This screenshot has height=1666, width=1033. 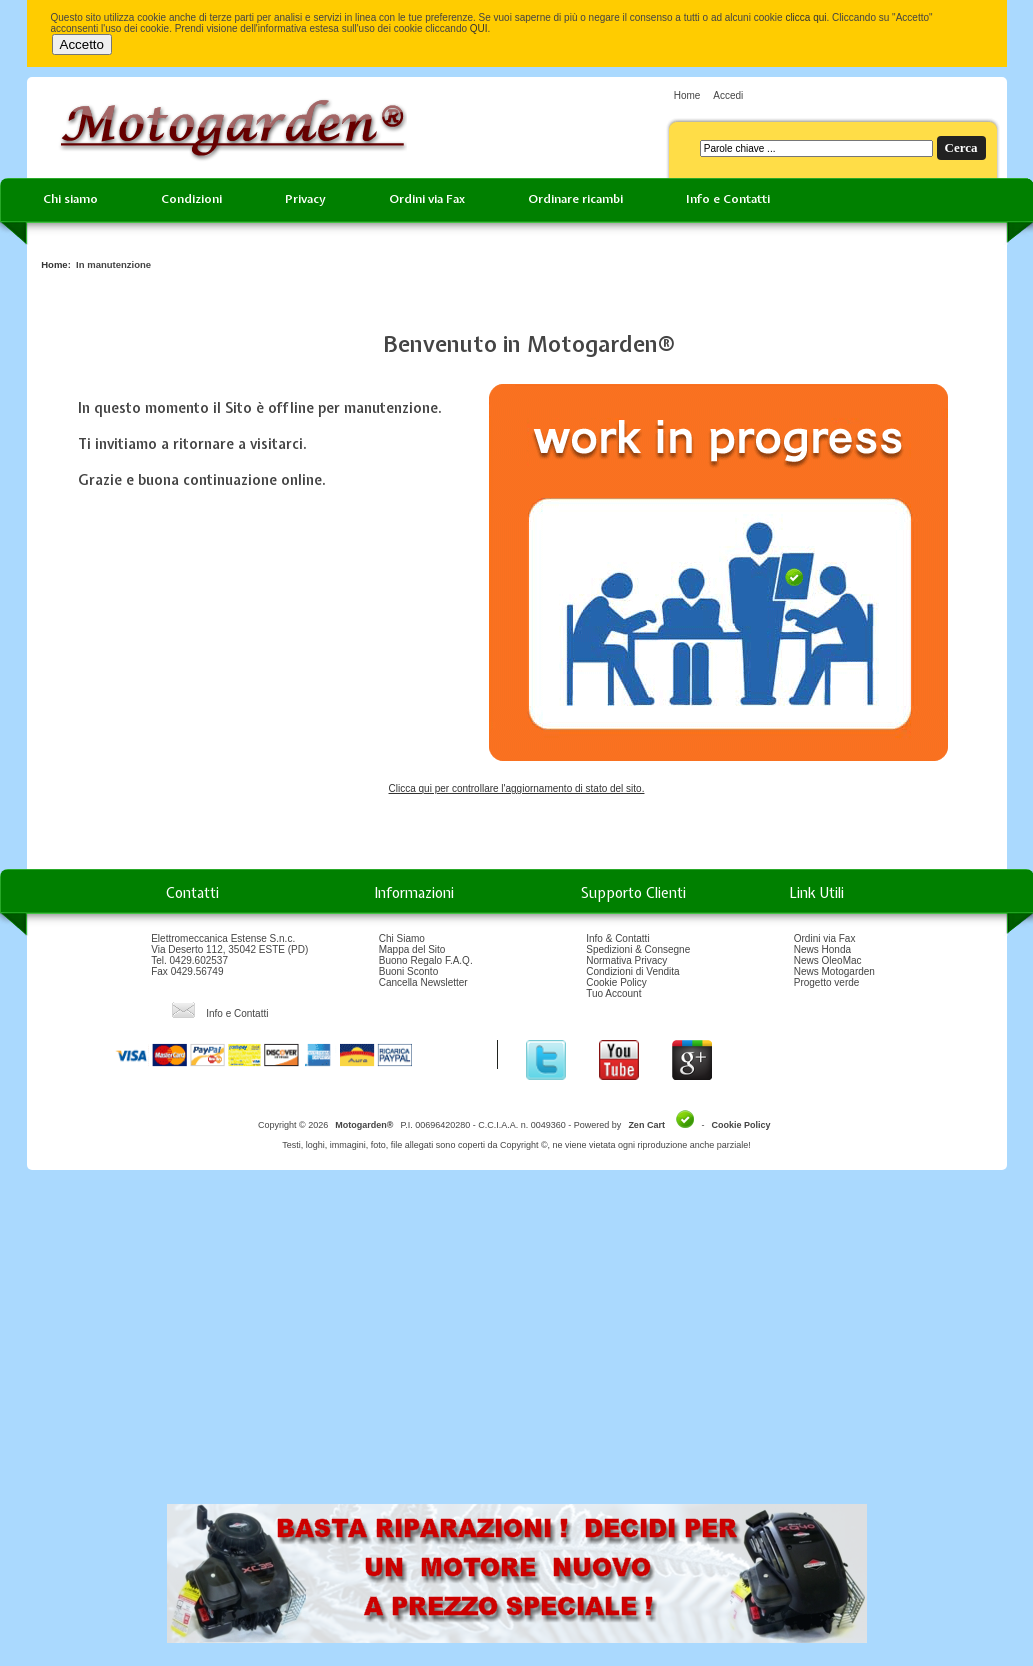 I want to click on Home, so click(x=687, y=95).